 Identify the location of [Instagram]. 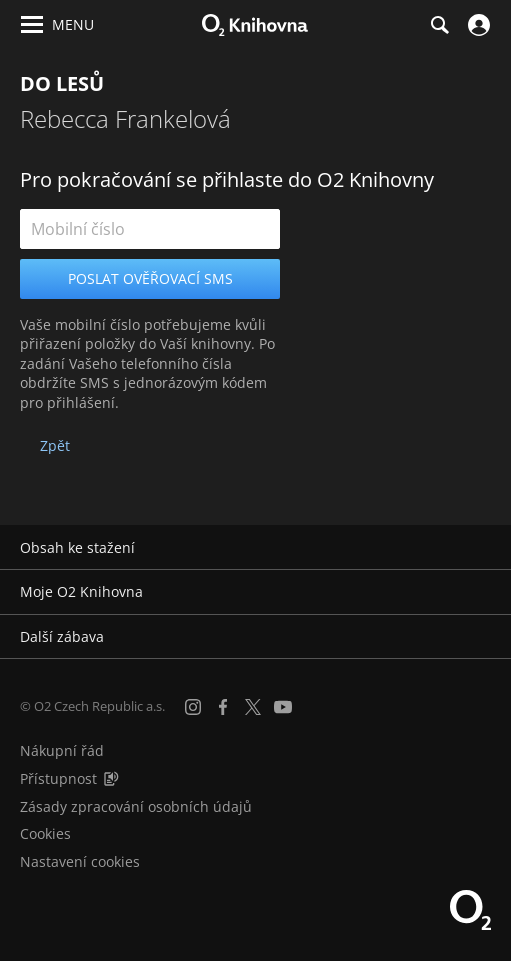
(193, 707).